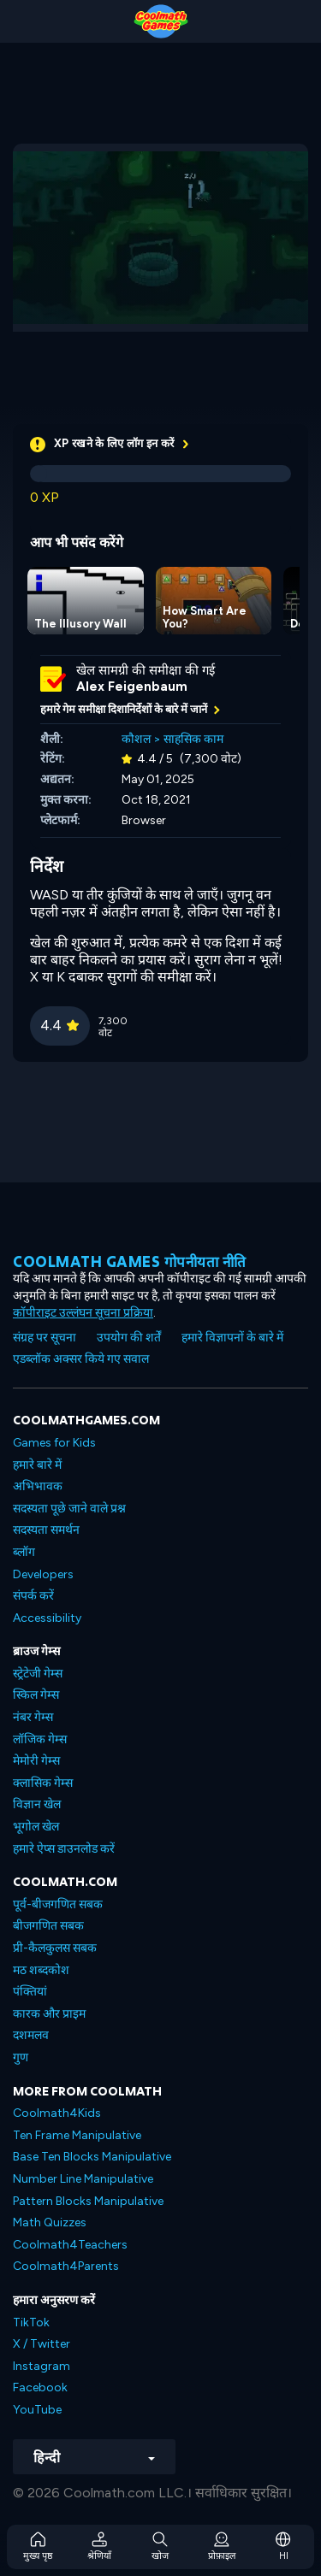 This screenshot has width=321, height=2576. I want to click on YouTube, so click(37, 2409).